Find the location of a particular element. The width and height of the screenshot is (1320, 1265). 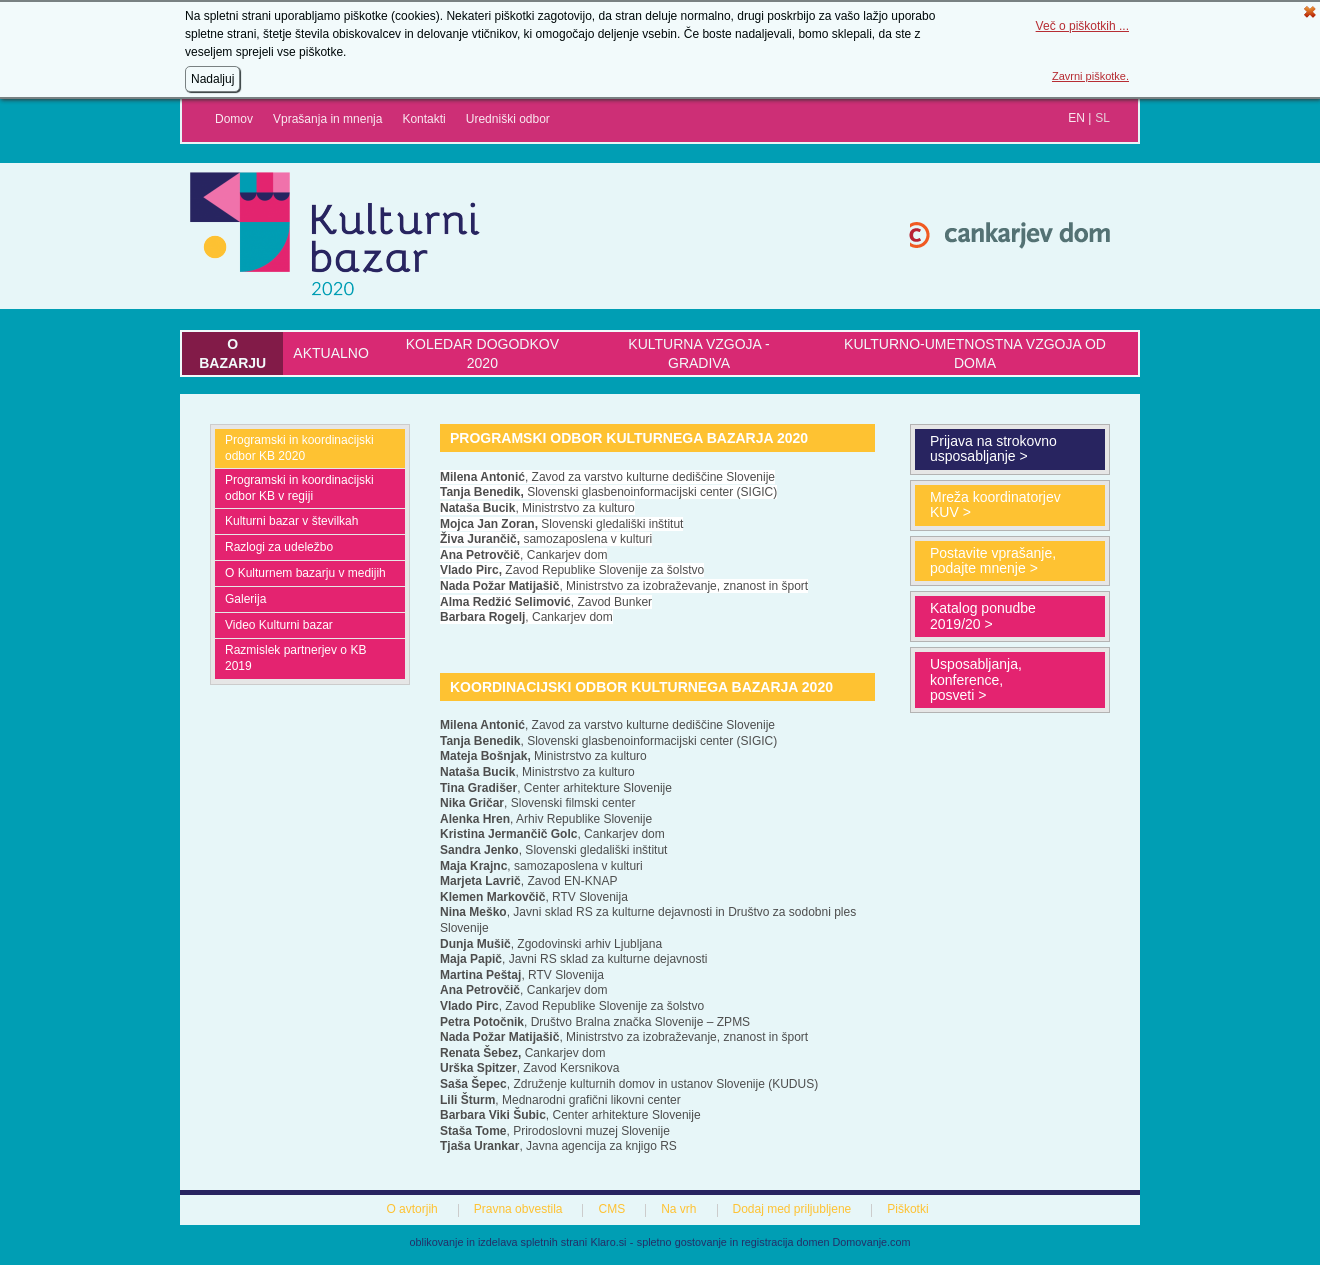

Domov is located at coordinates (234, 119).